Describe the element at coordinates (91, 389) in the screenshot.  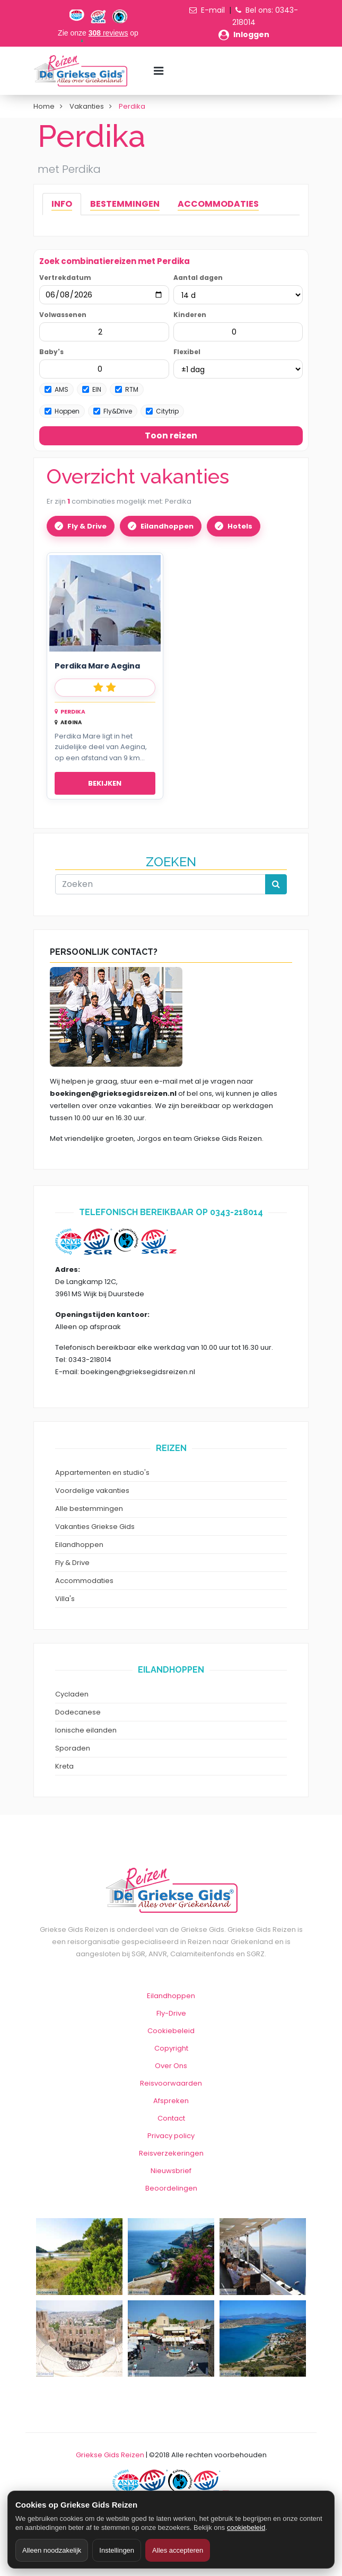
I see `EIN` at that location.